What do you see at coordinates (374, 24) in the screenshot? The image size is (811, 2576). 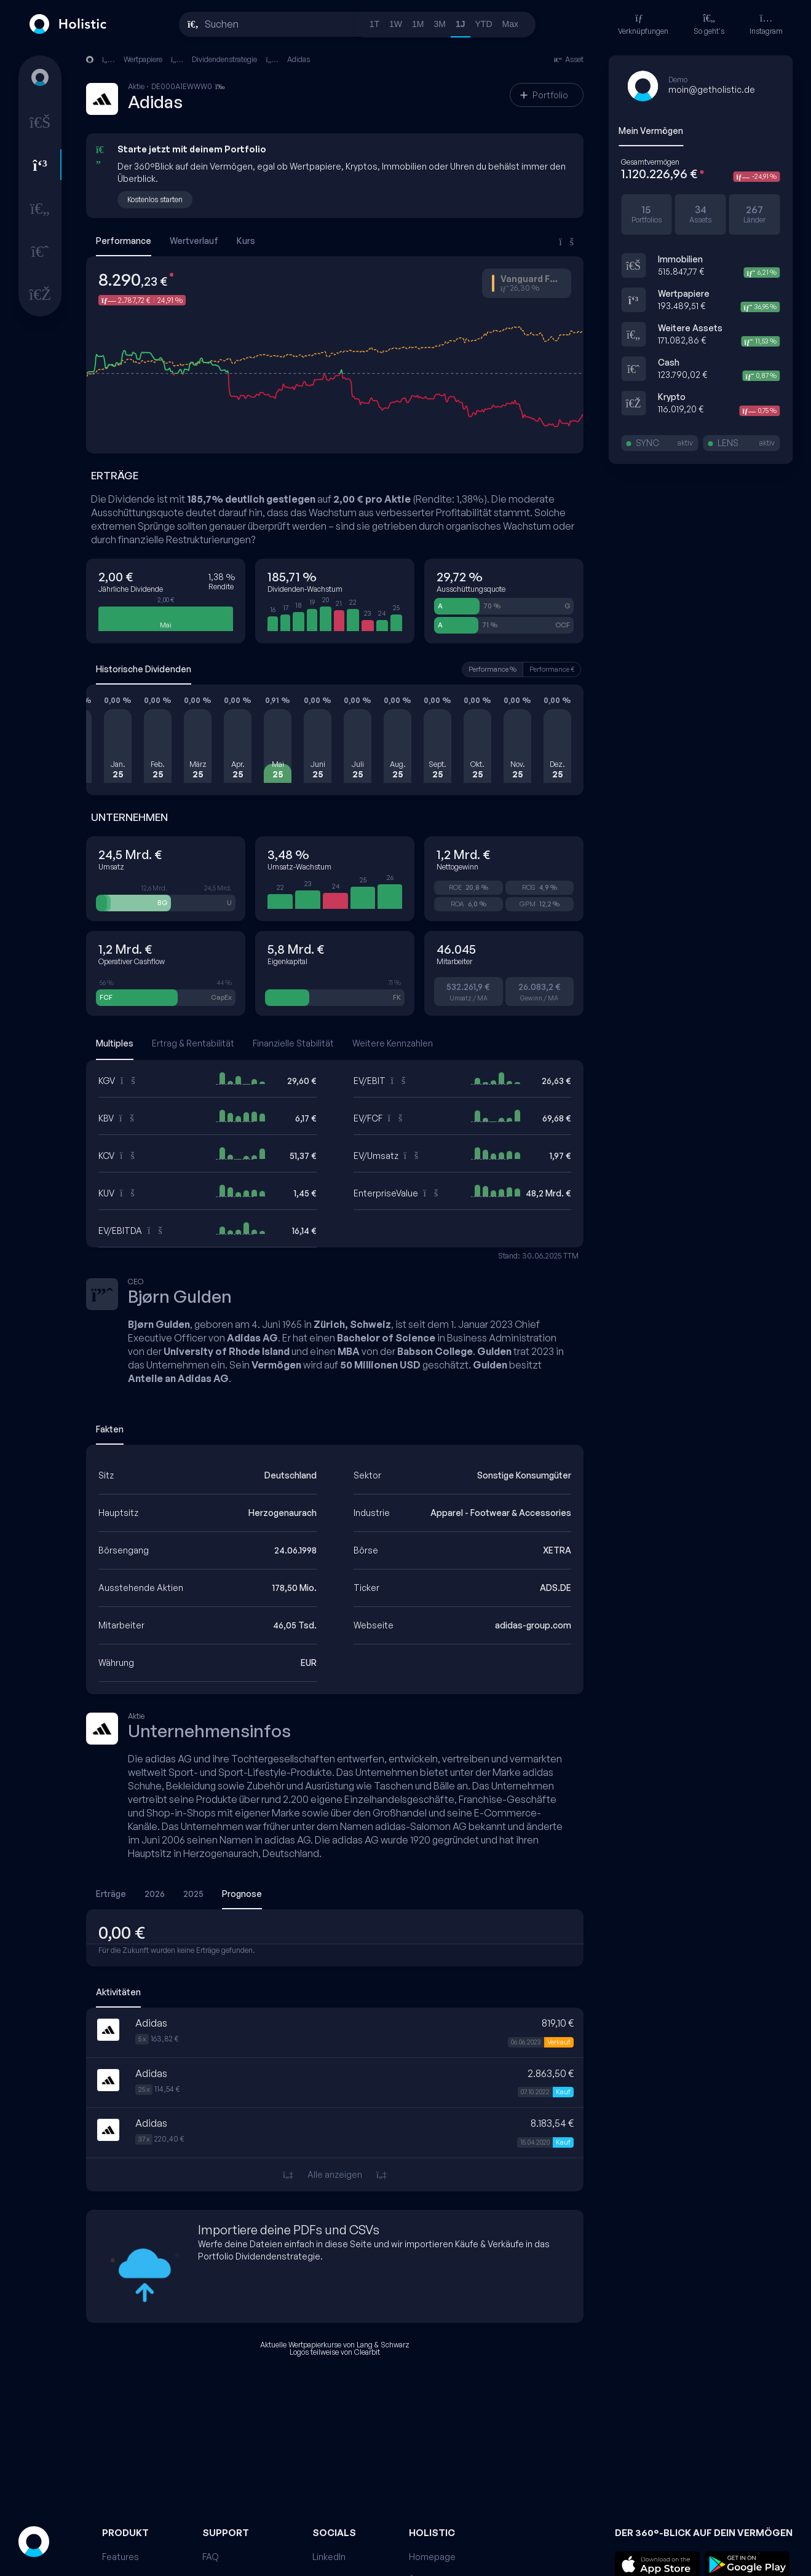 I see `1T` at bounding box center [374, 24].